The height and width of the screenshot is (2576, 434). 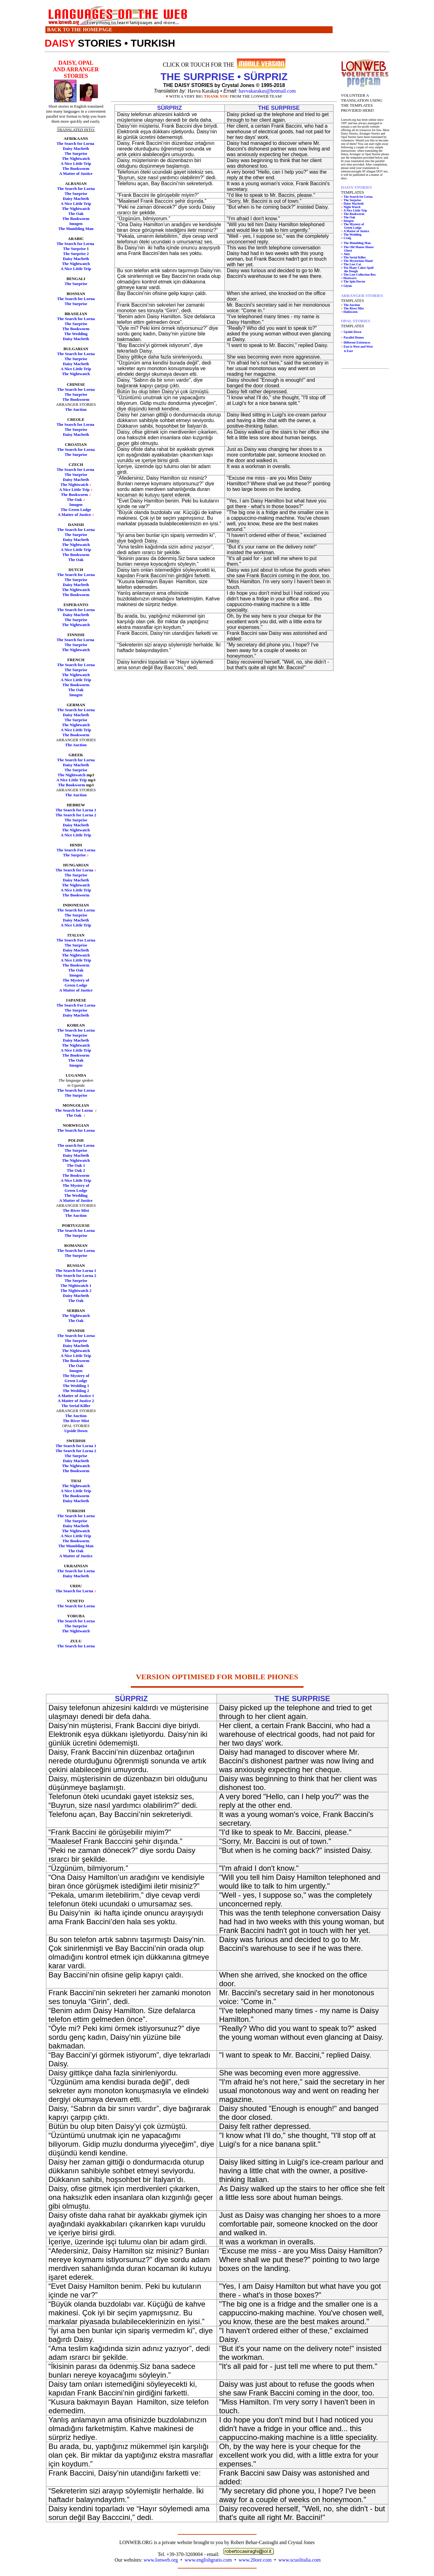 I want to click on www.lonweb.org, so click(x=161, y=2560).